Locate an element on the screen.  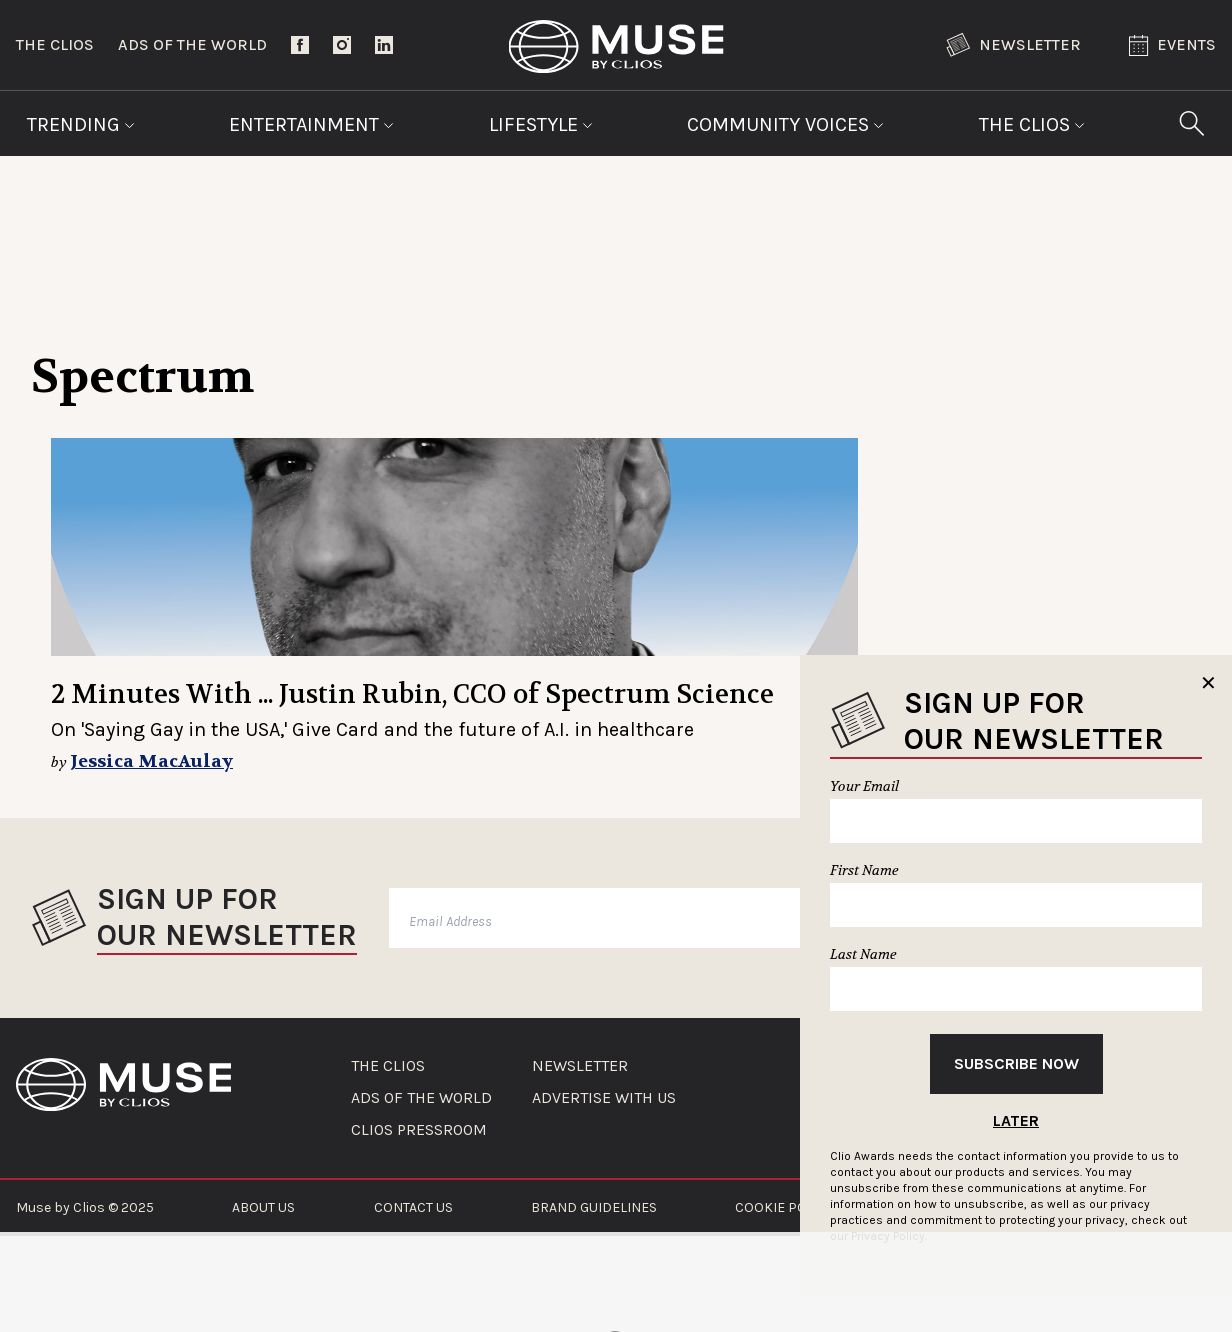
Subscribe Now is located at coordinates (1016, 1063).